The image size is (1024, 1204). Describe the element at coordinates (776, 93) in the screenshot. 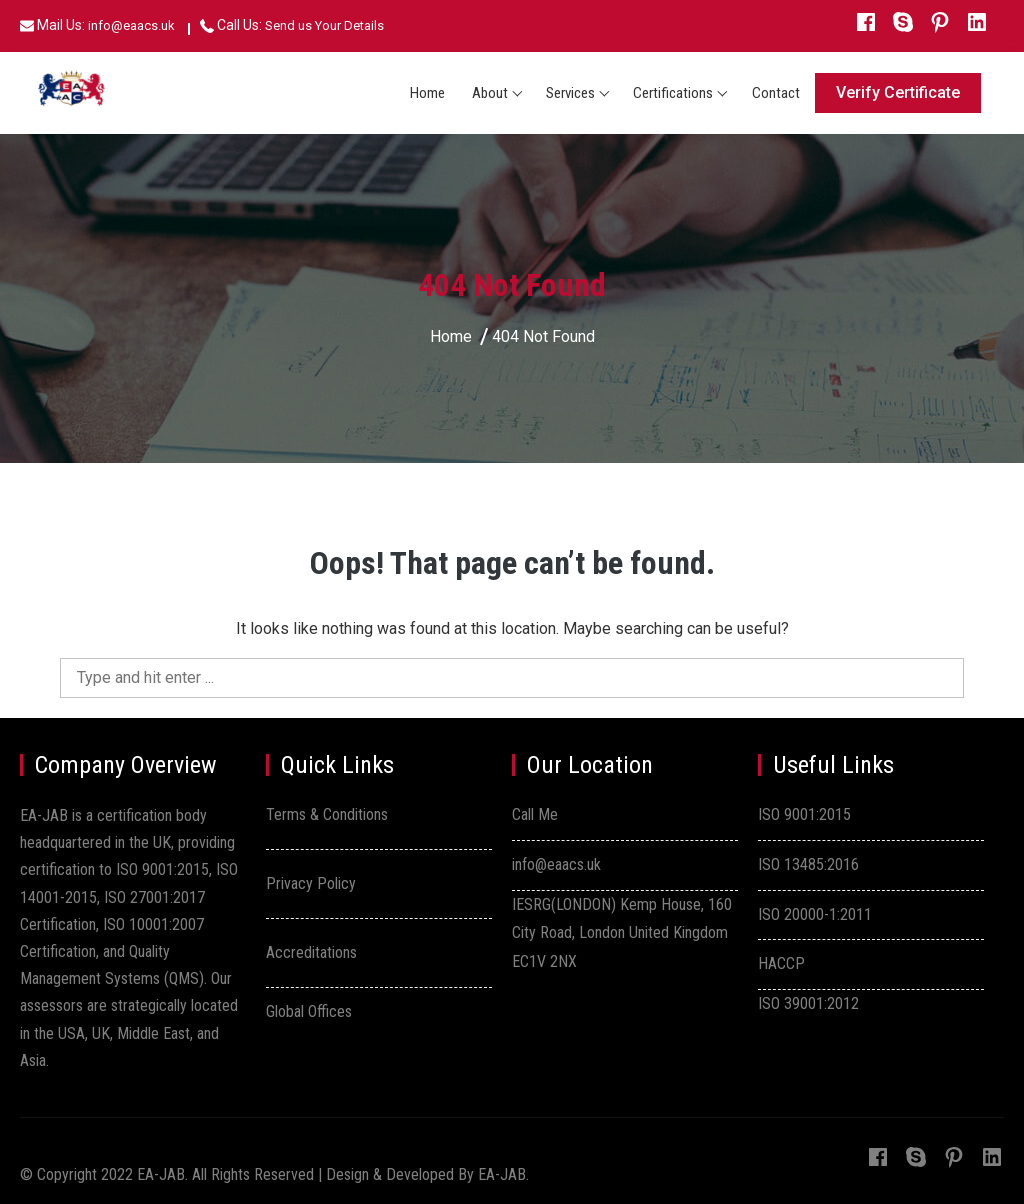

I see `Contact` at that location.